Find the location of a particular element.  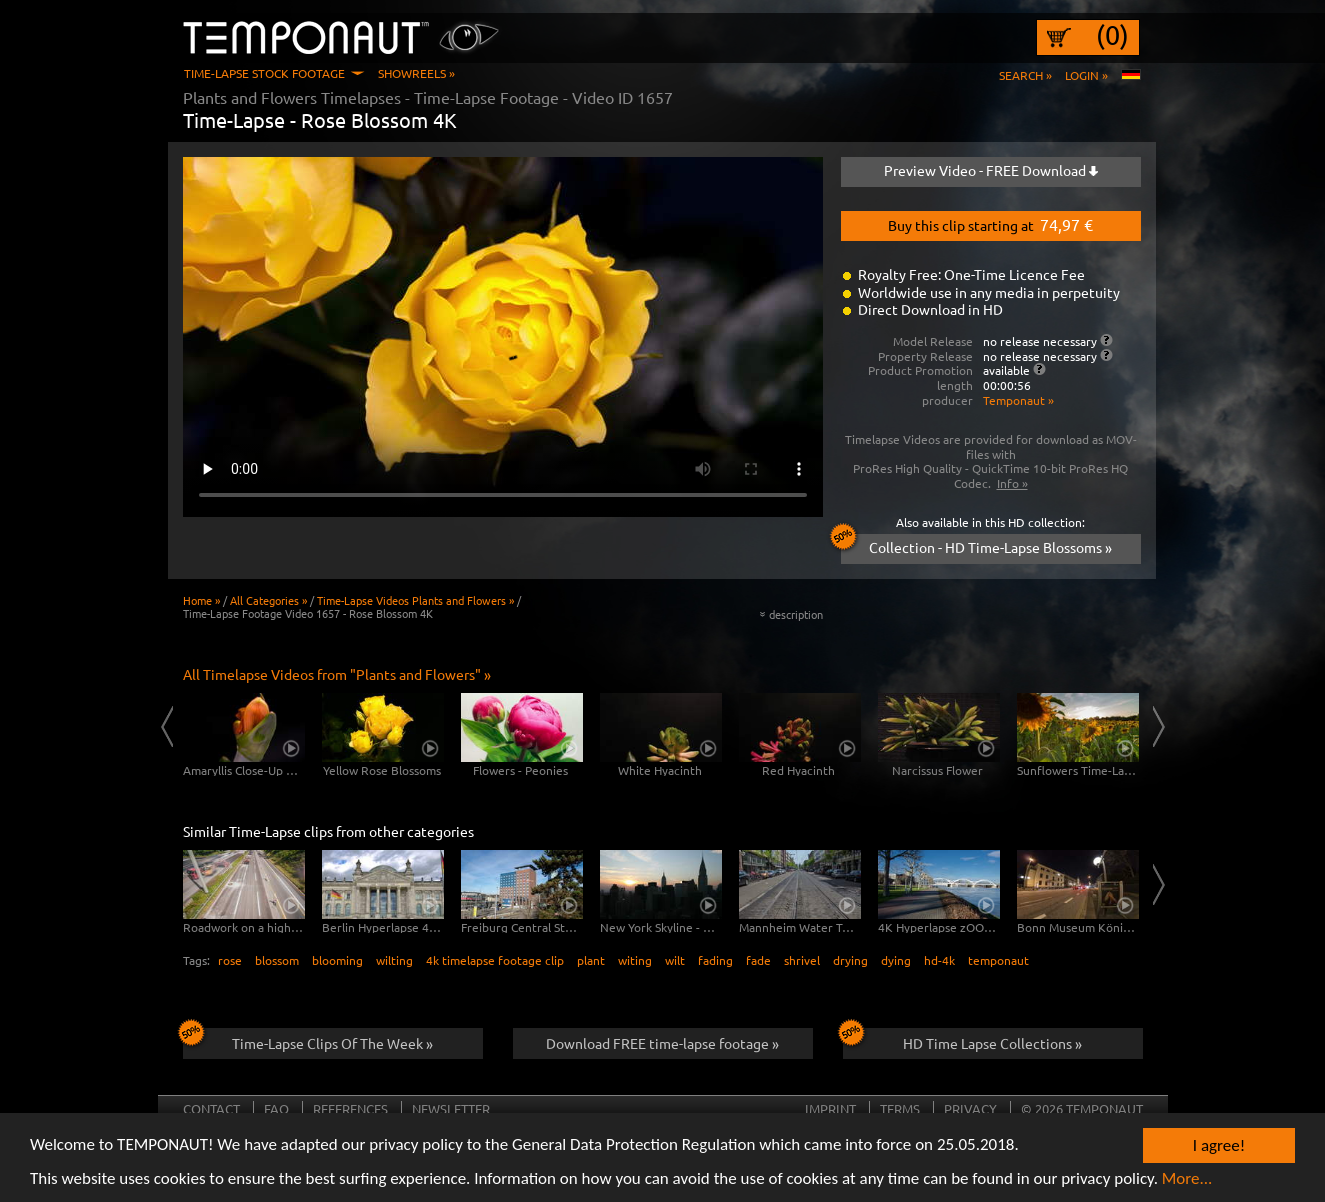

4k timelapse footage clip is located at coordinates (495, 960).